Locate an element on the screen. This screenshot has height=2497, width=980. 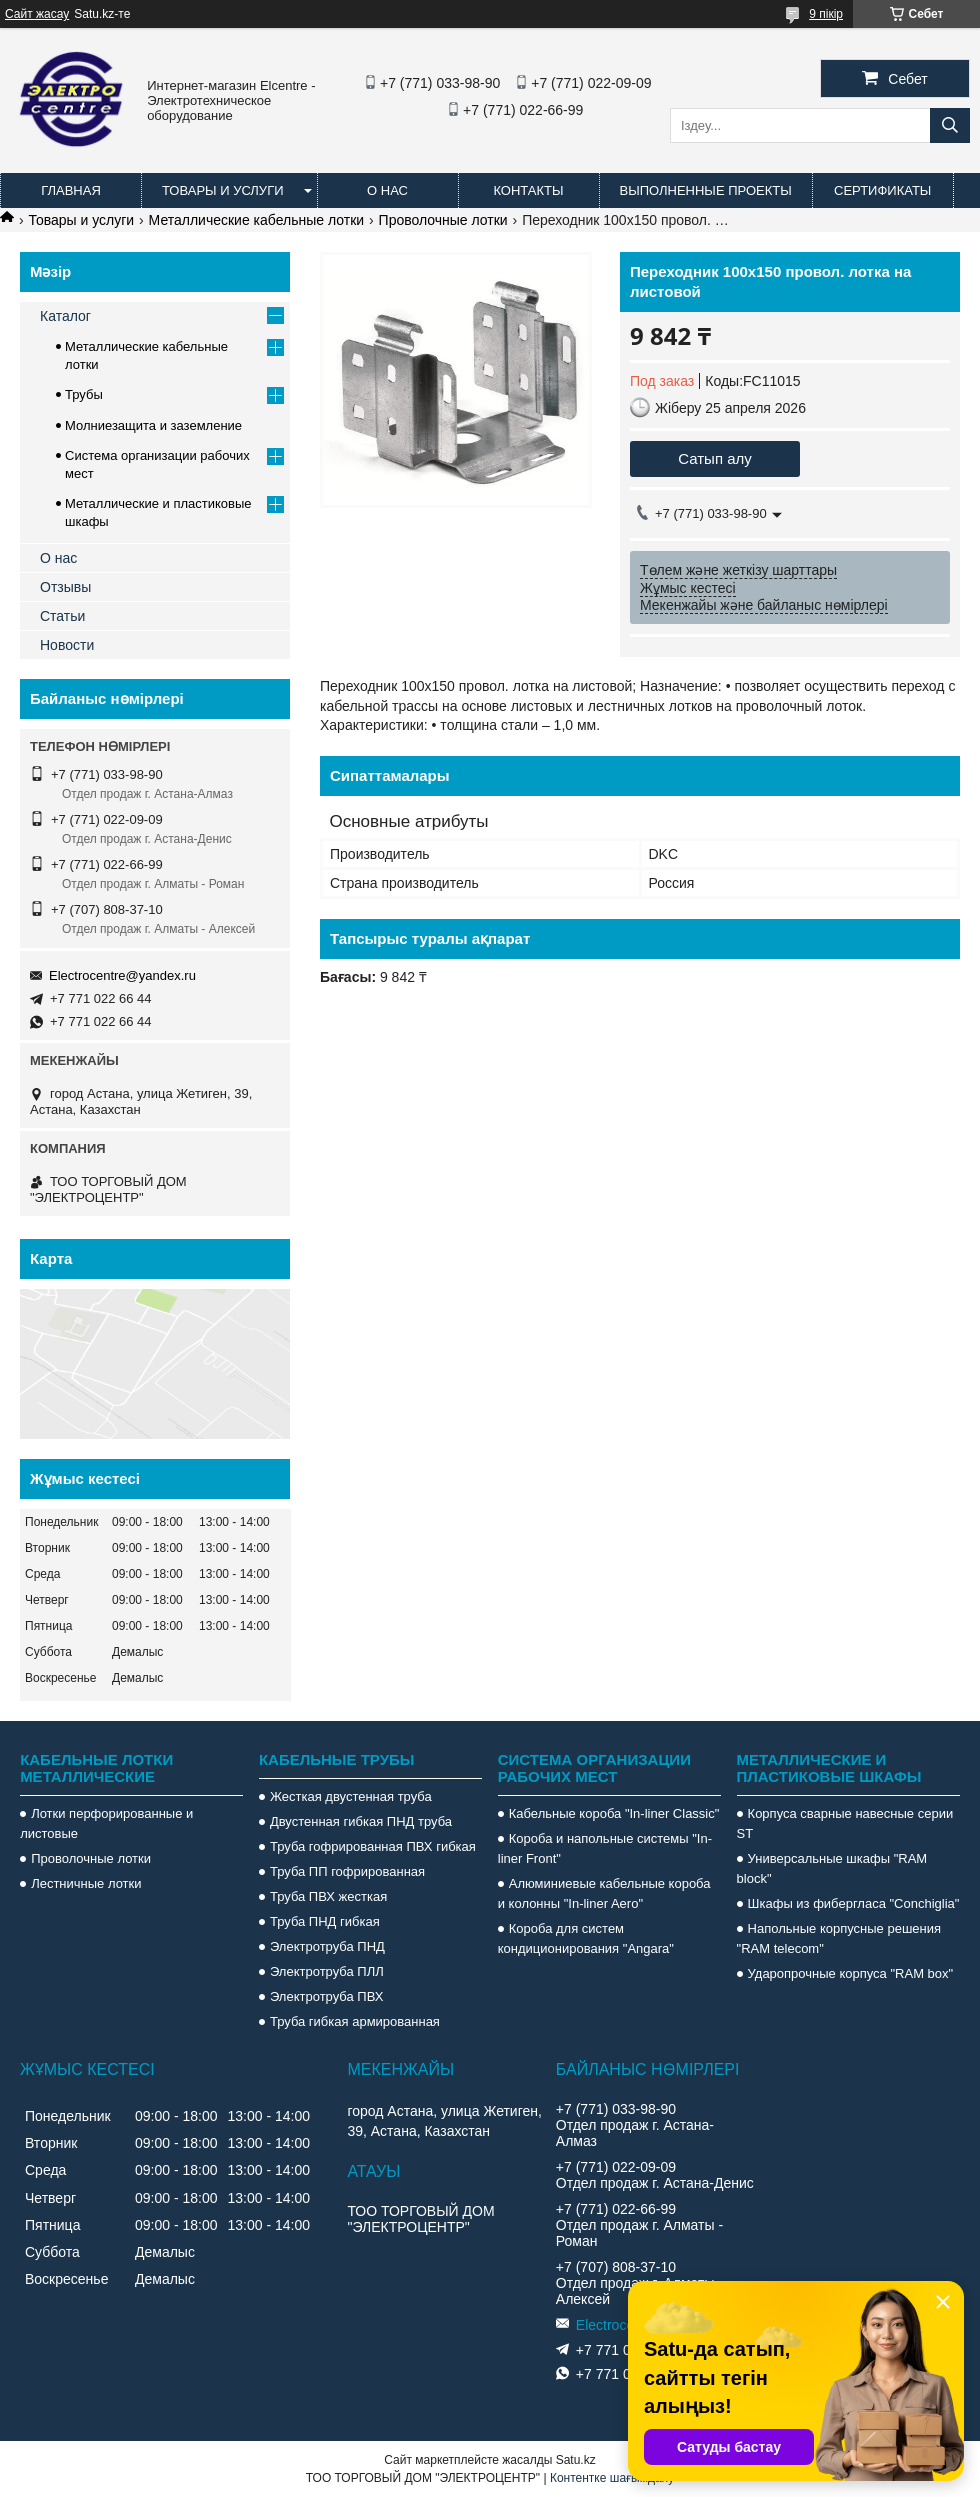
Проволочные лотки is located at coordinates (443, 220).